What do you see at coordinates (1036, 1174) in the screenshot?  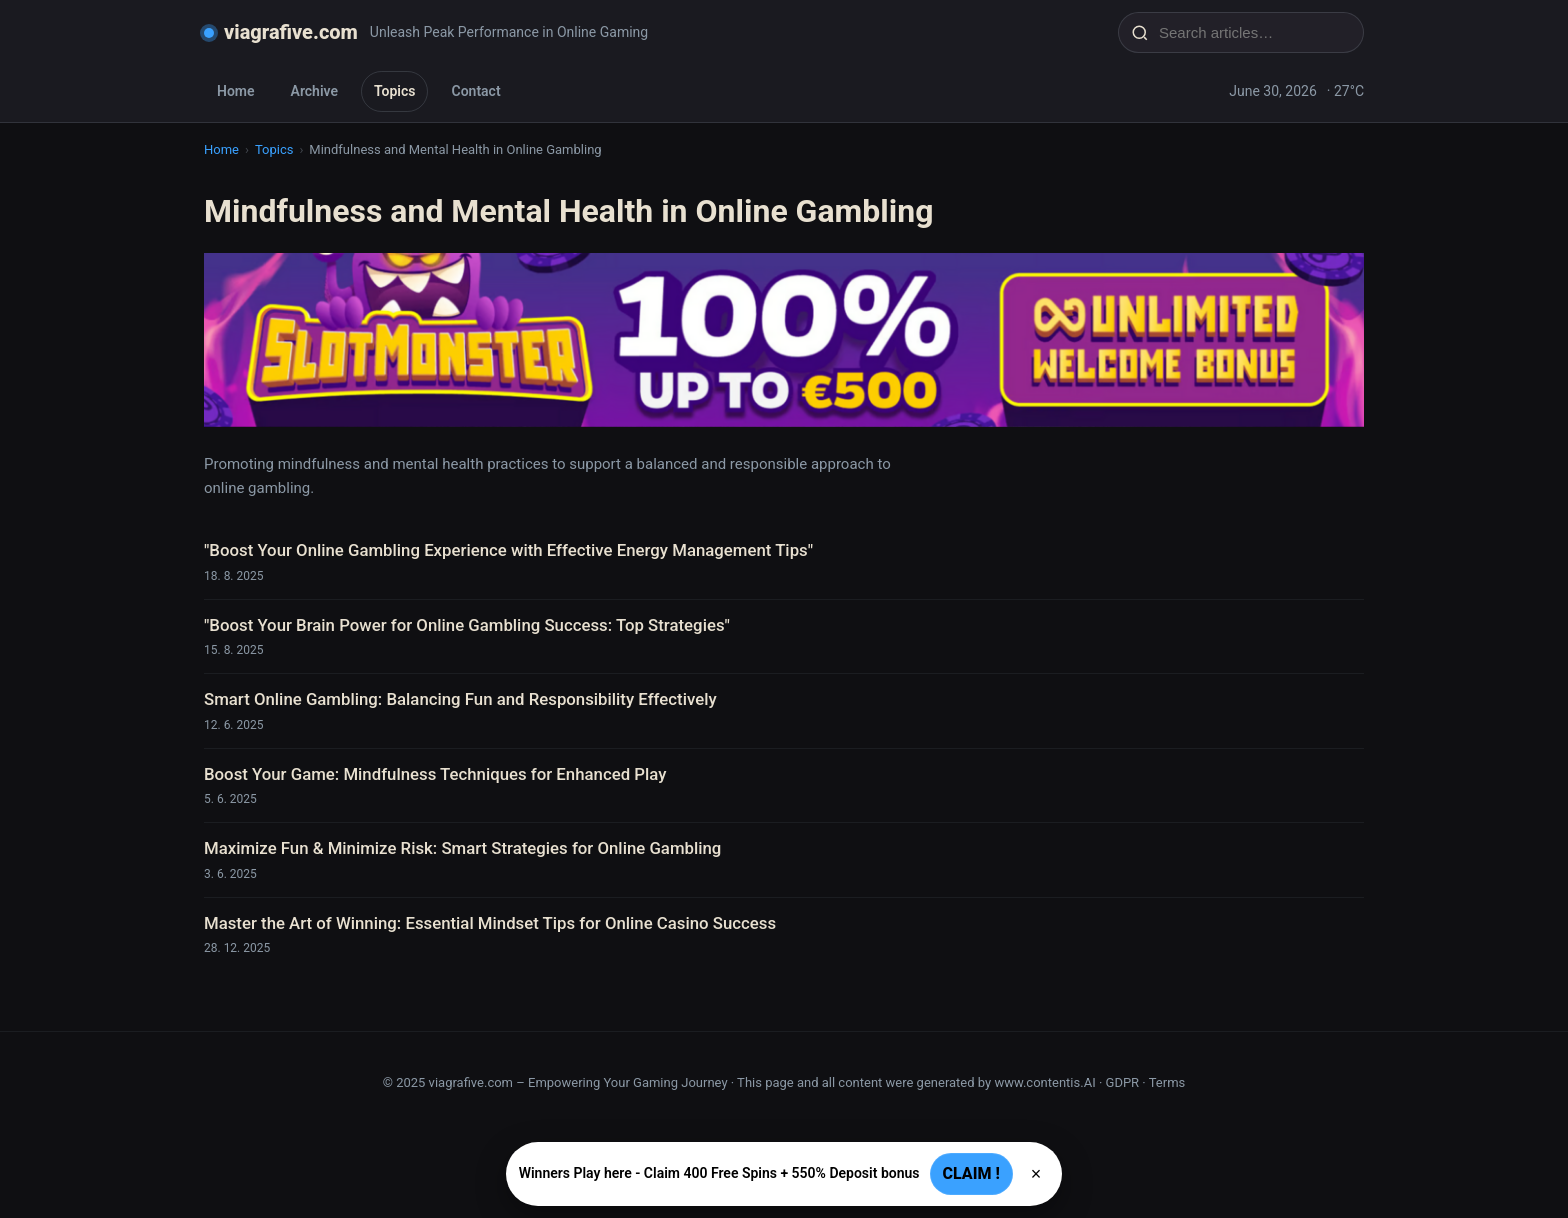 I see `× [Zavřít]` at bounding box center [1036, 1174].